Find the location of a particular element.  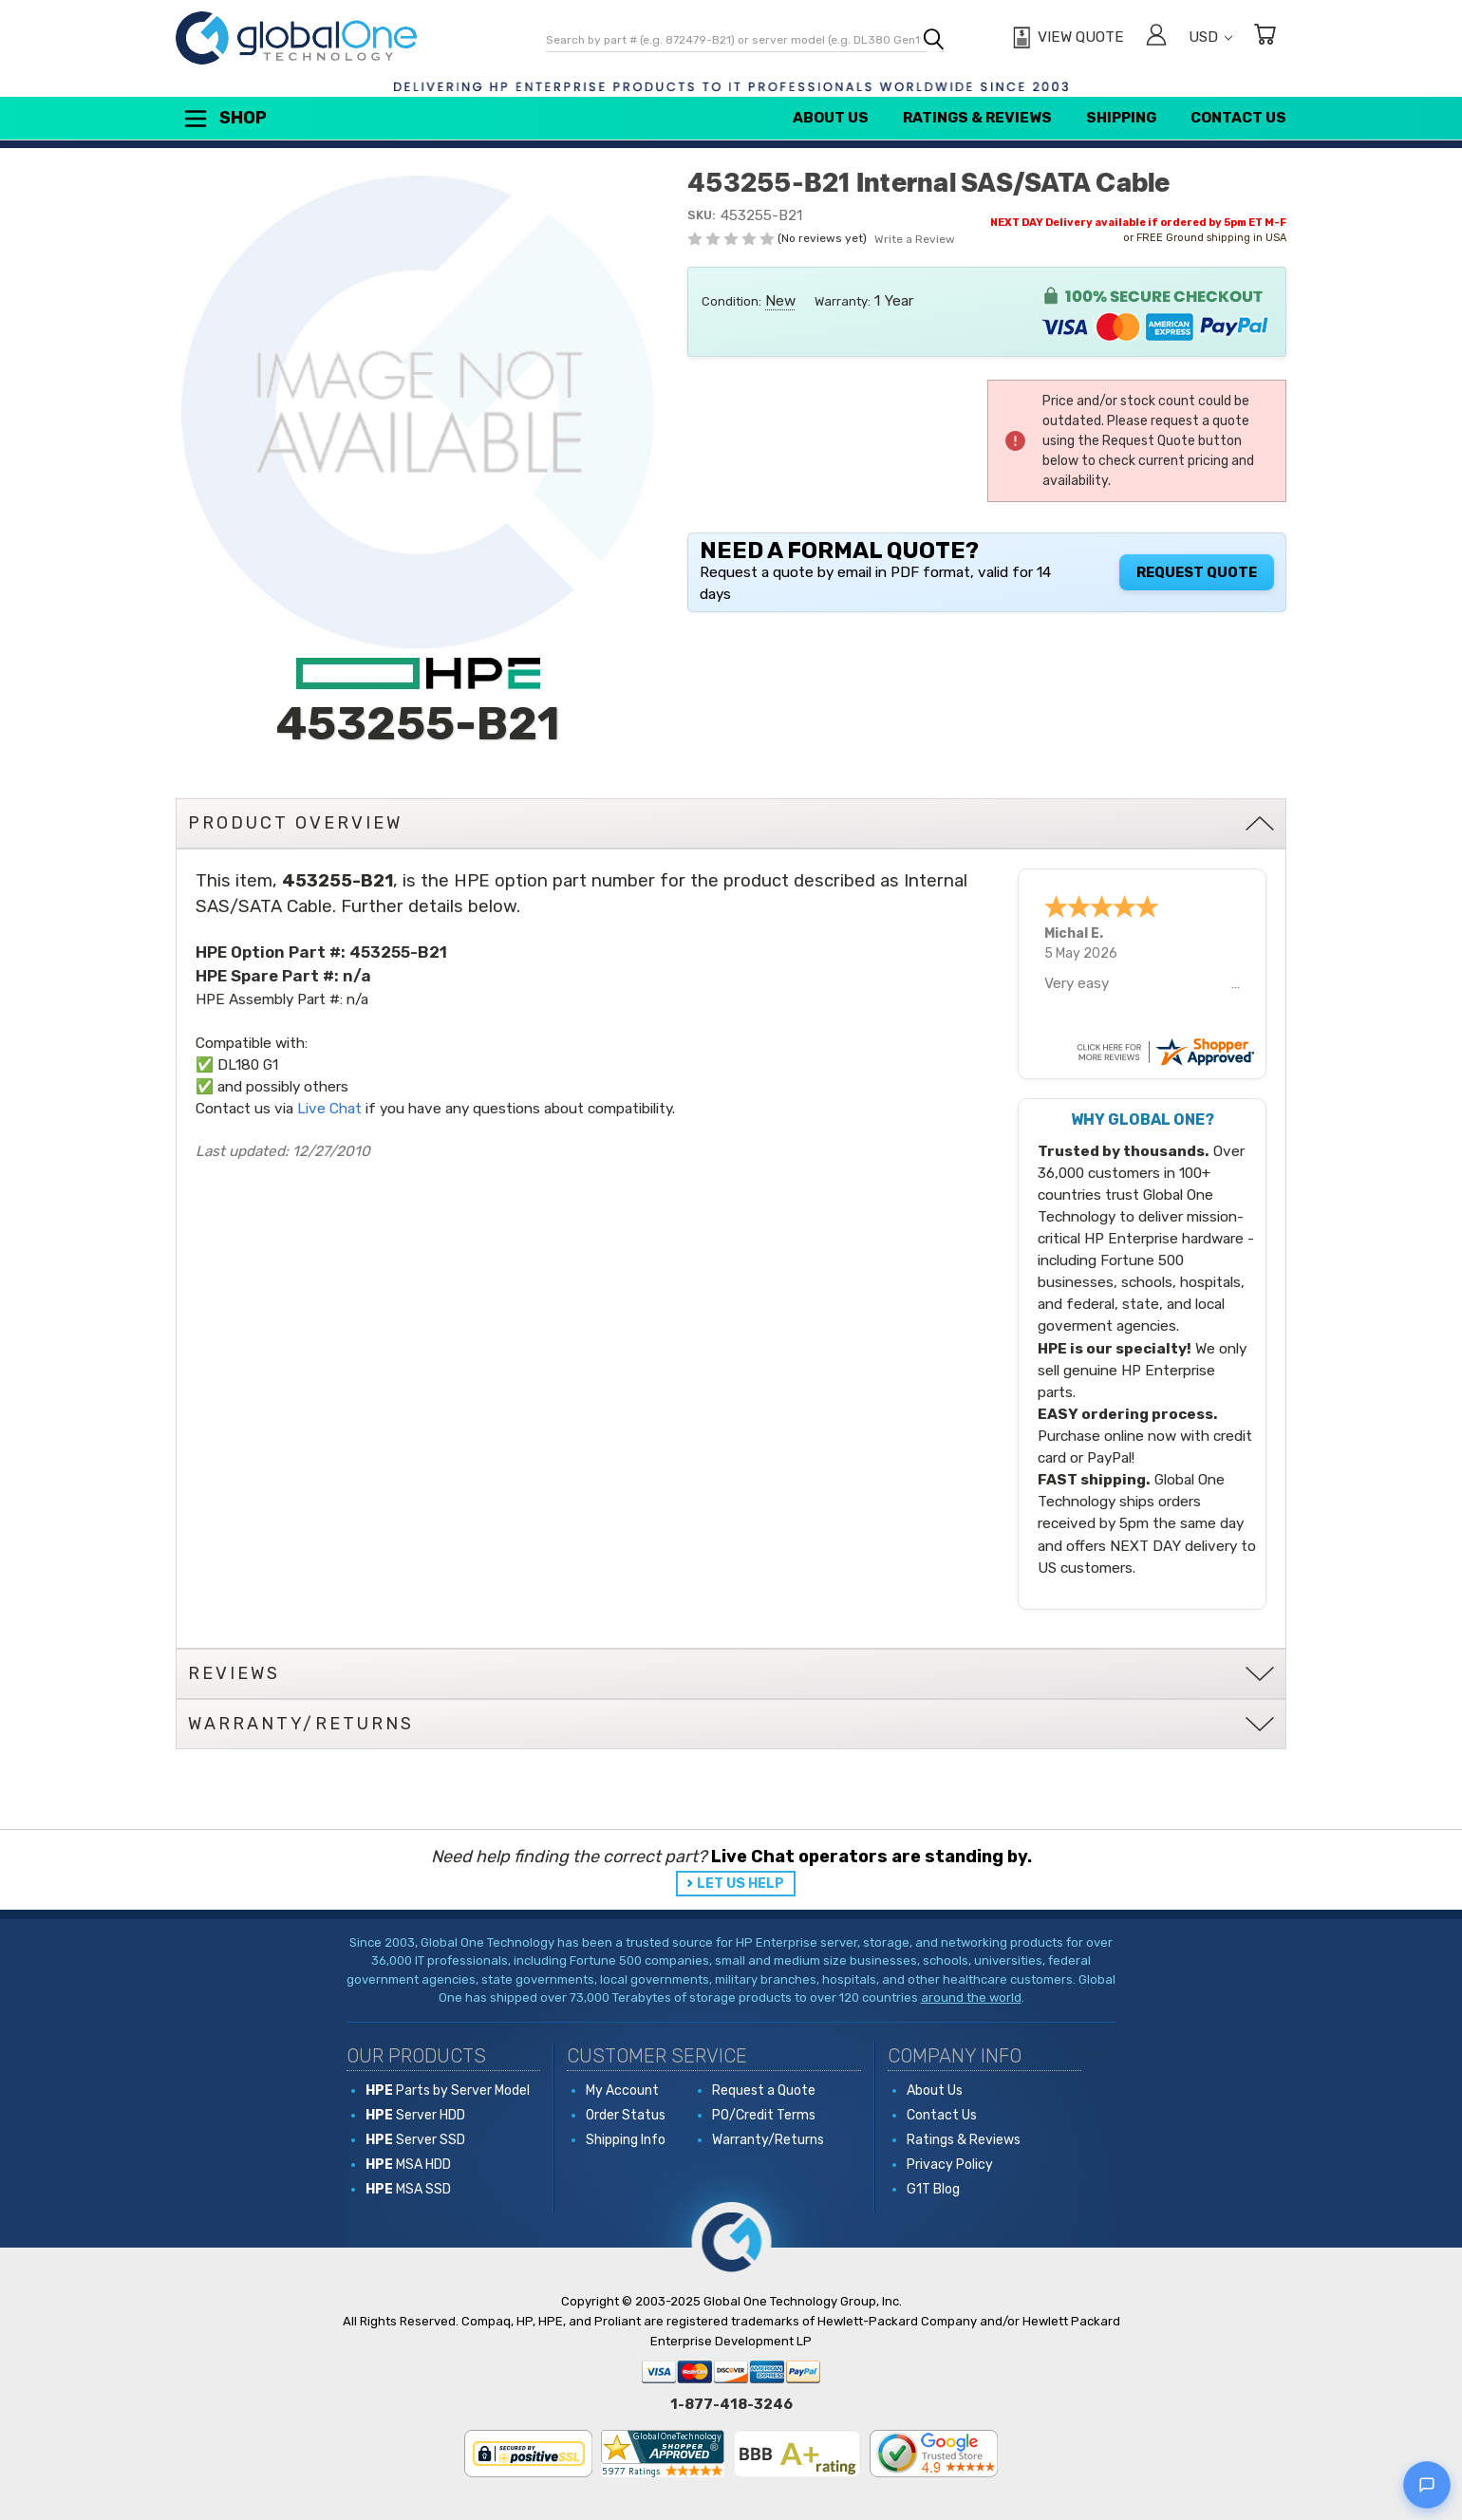

About Us is located at coordinates (831, 117).